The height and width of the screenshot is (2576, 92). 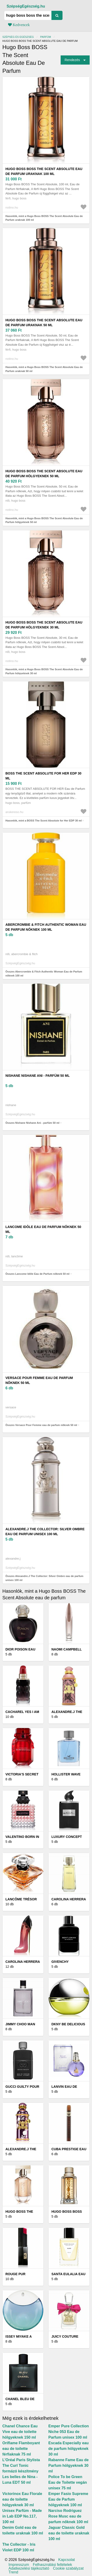 I want to click on BOSS The Scent Absolute for Her EDP 30 ml, so click(x=43, y=775).